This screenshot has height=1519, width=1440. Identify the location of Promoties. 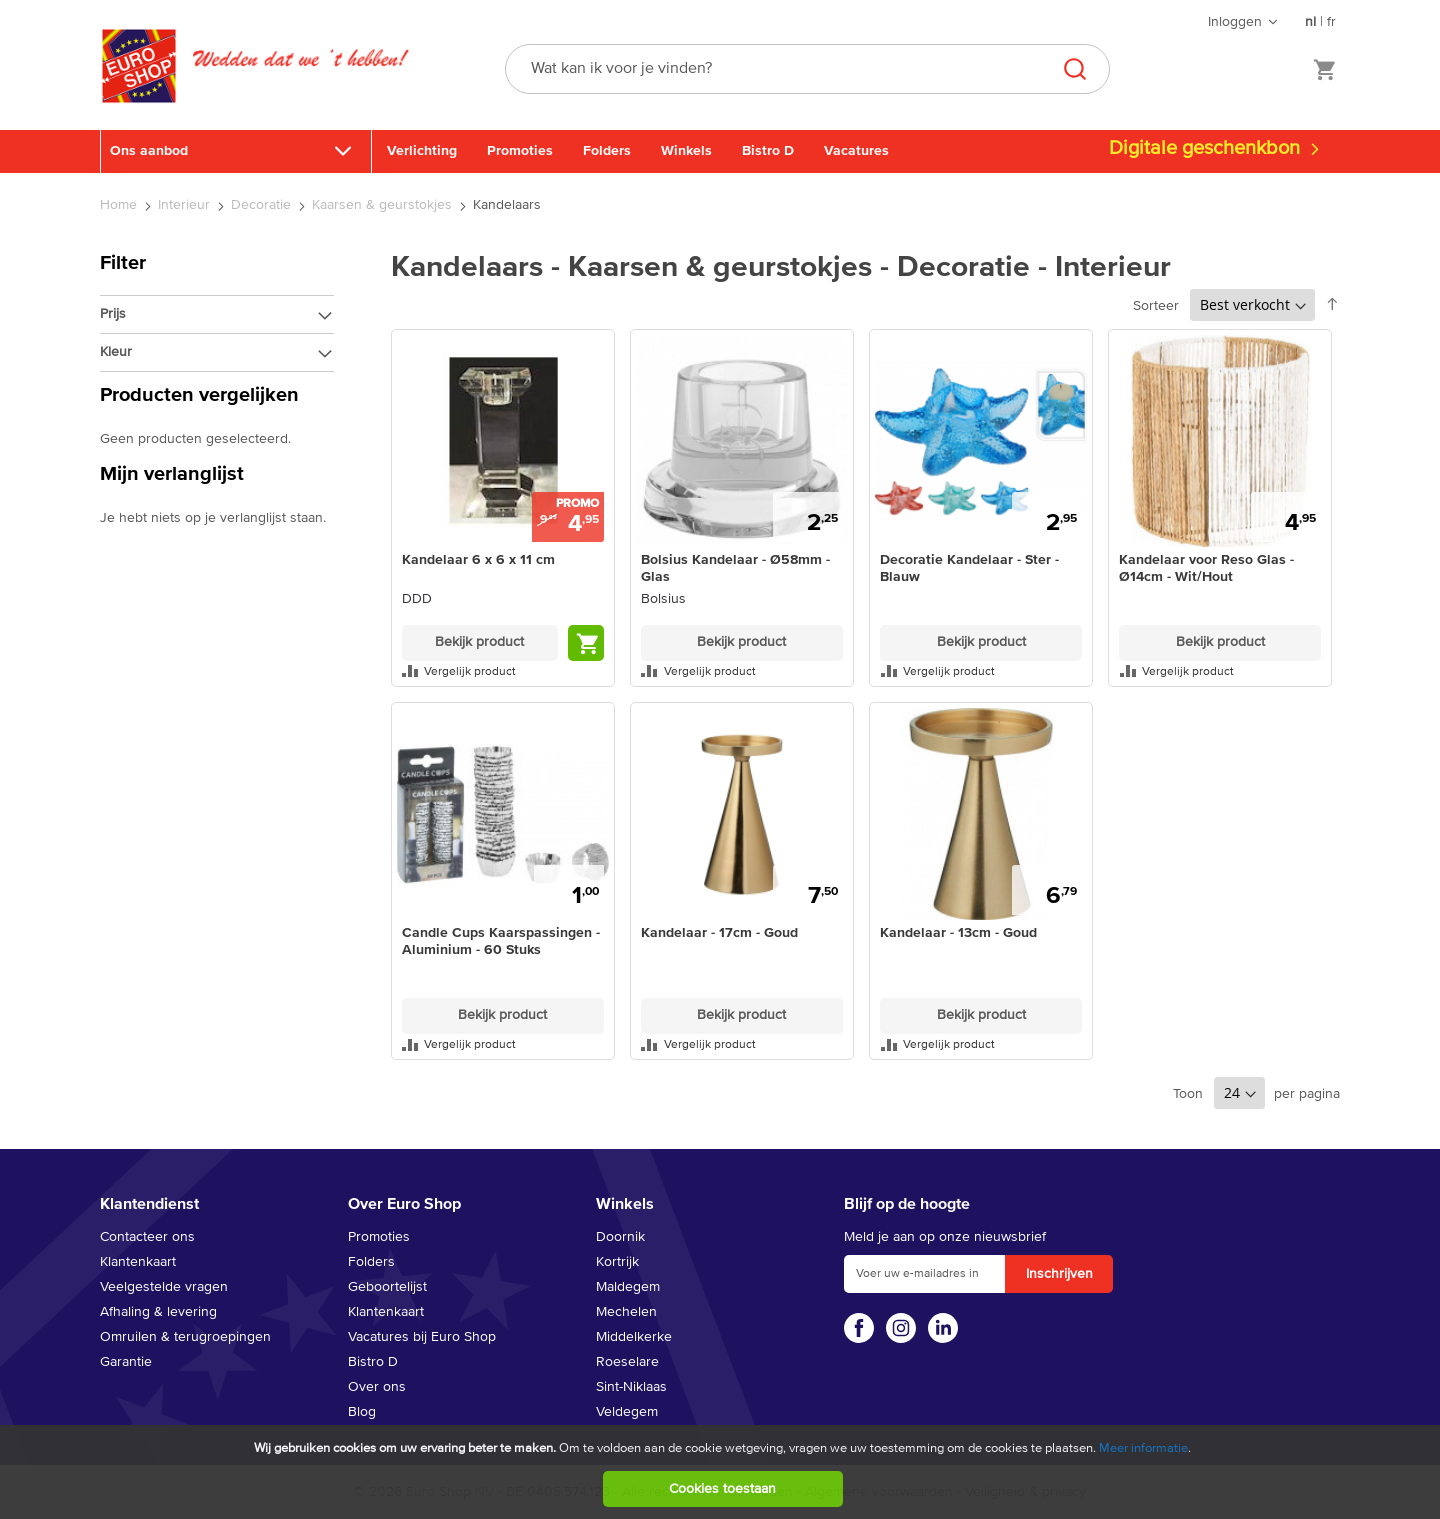
(520, 151).